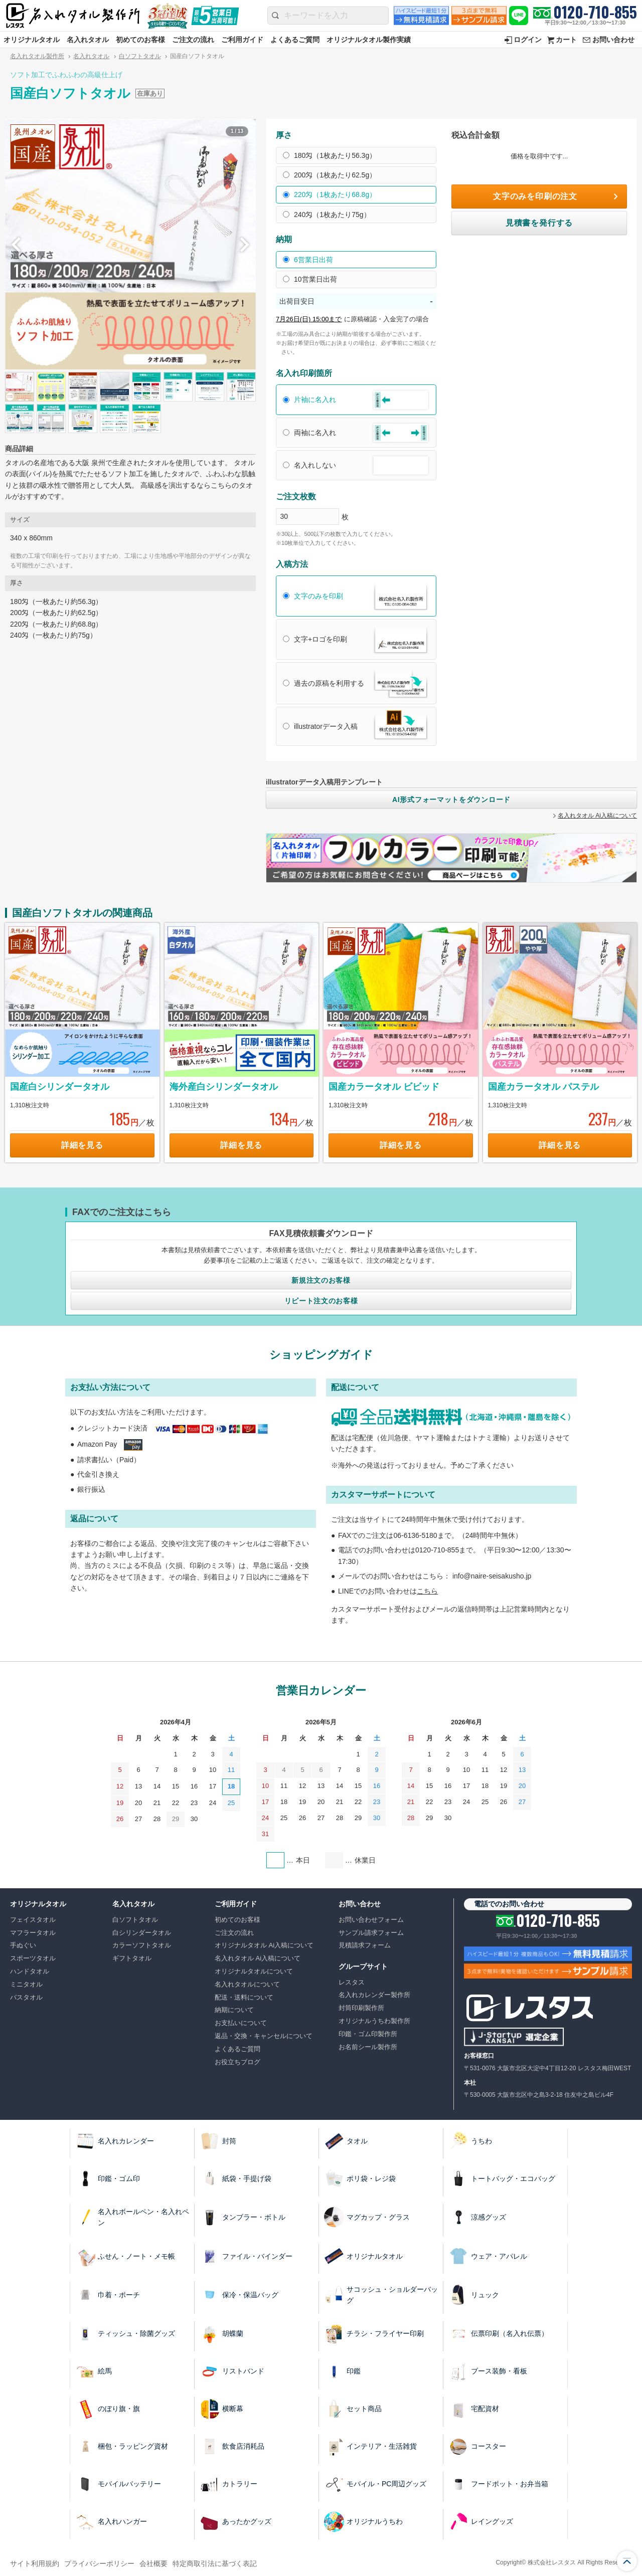 Image resolution: width=642 pixels, height=2576 pixels. What do you see at coordinates (294, 40) in the screenshot?
I see `よくあるご質問` at bounding box center [294, 40].